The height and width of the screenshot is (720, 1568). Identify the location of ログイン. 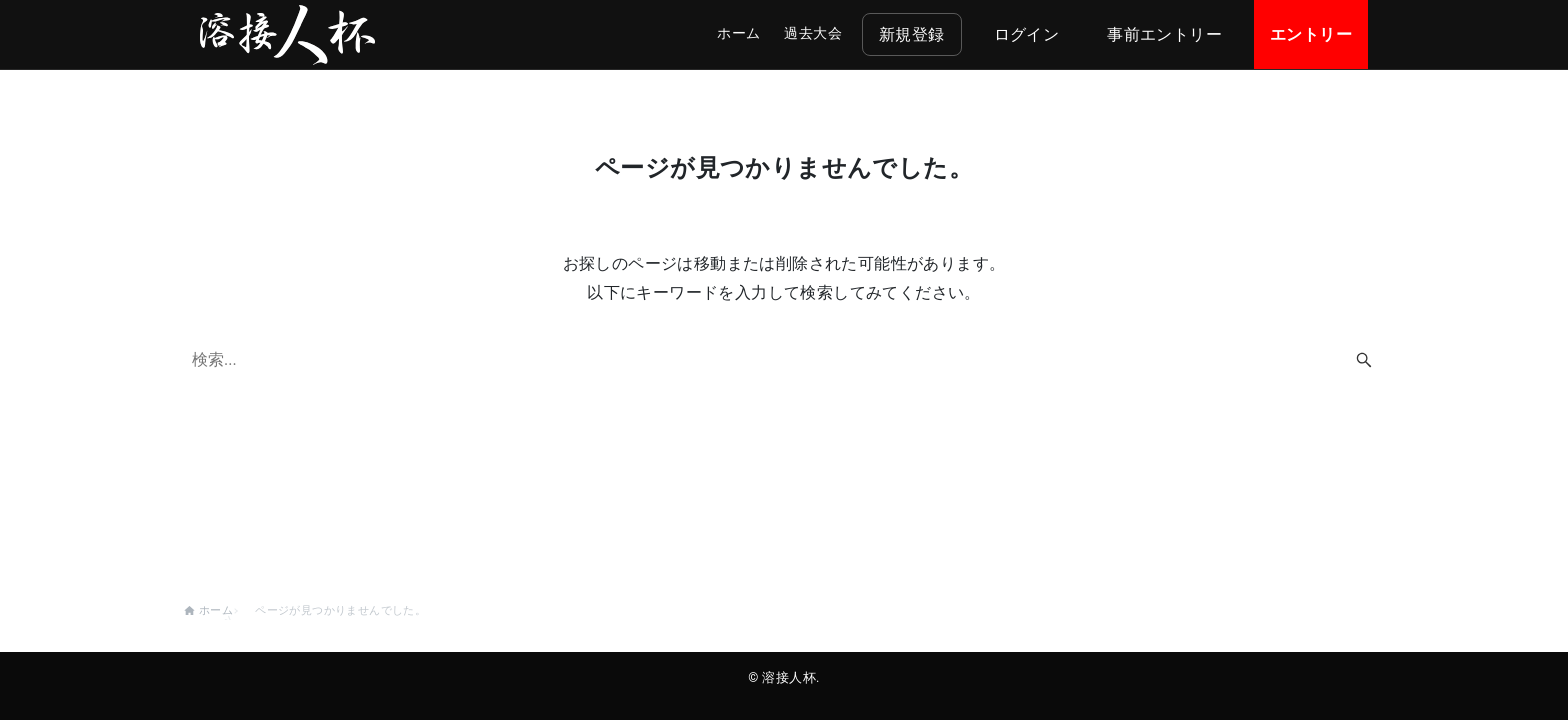
(1027, 34).